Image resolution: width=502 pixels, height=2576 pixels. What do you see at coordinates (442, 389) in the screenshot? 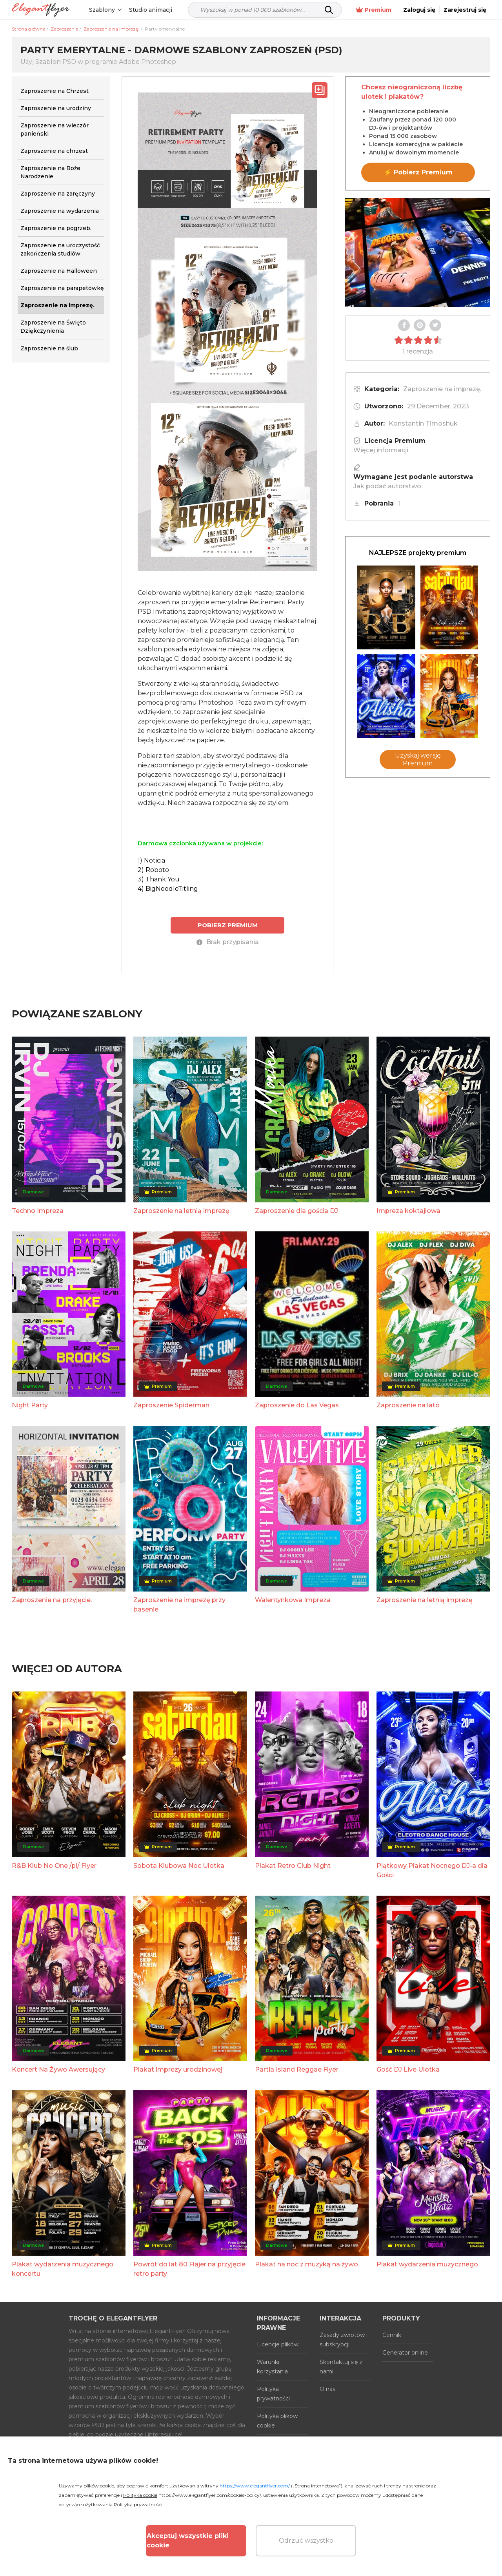
I see `Zaproszenie na imprezę.` at bounding box center [442, 389].